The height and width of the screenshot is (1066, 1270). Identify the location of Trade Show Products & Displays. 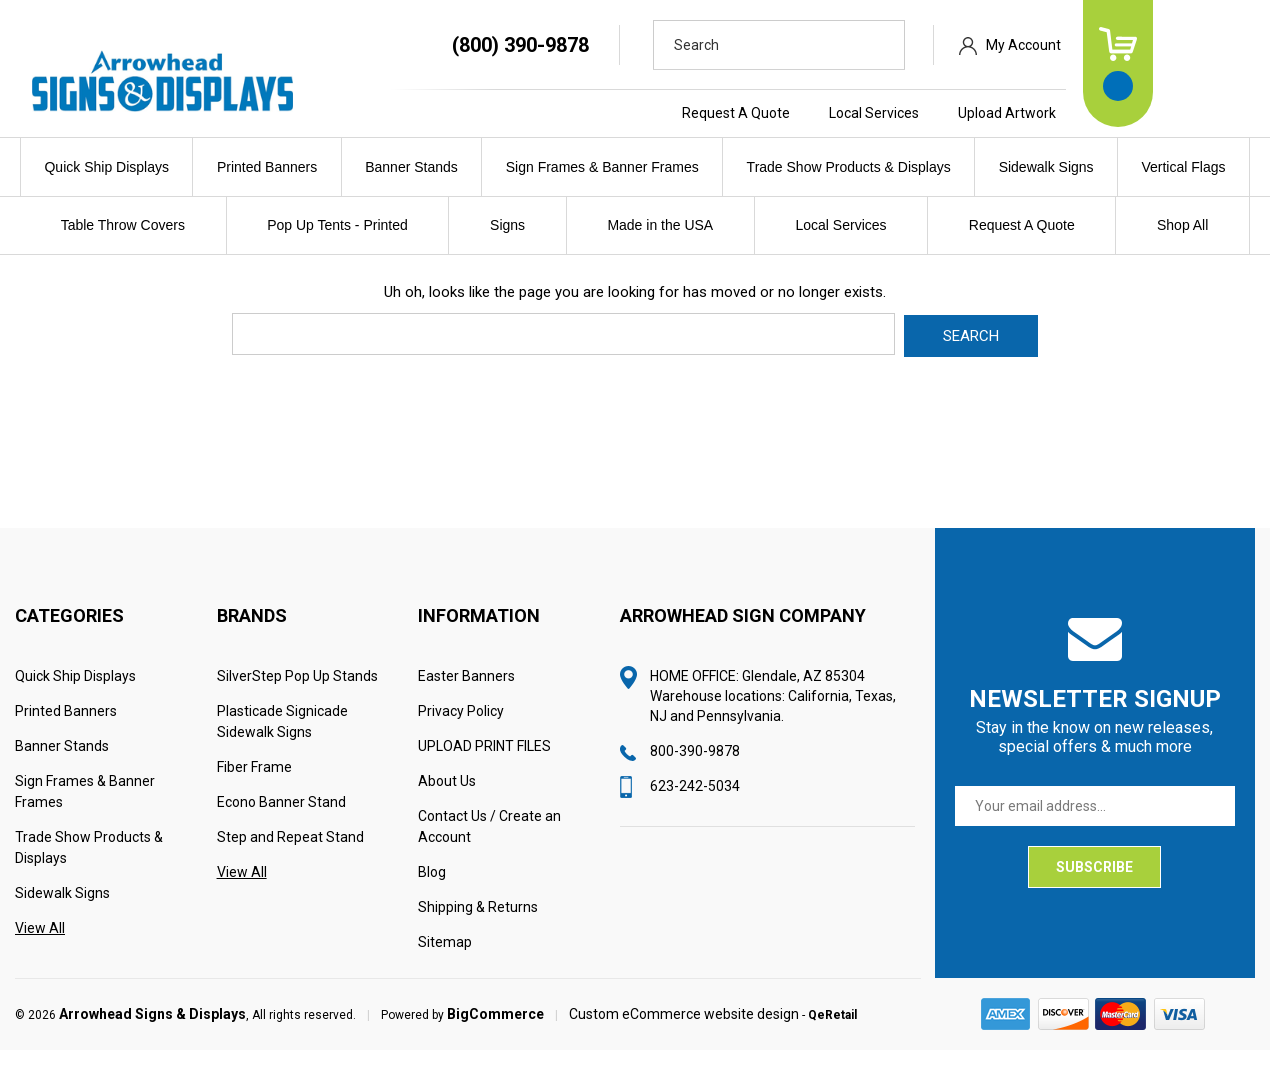
(849, 167).